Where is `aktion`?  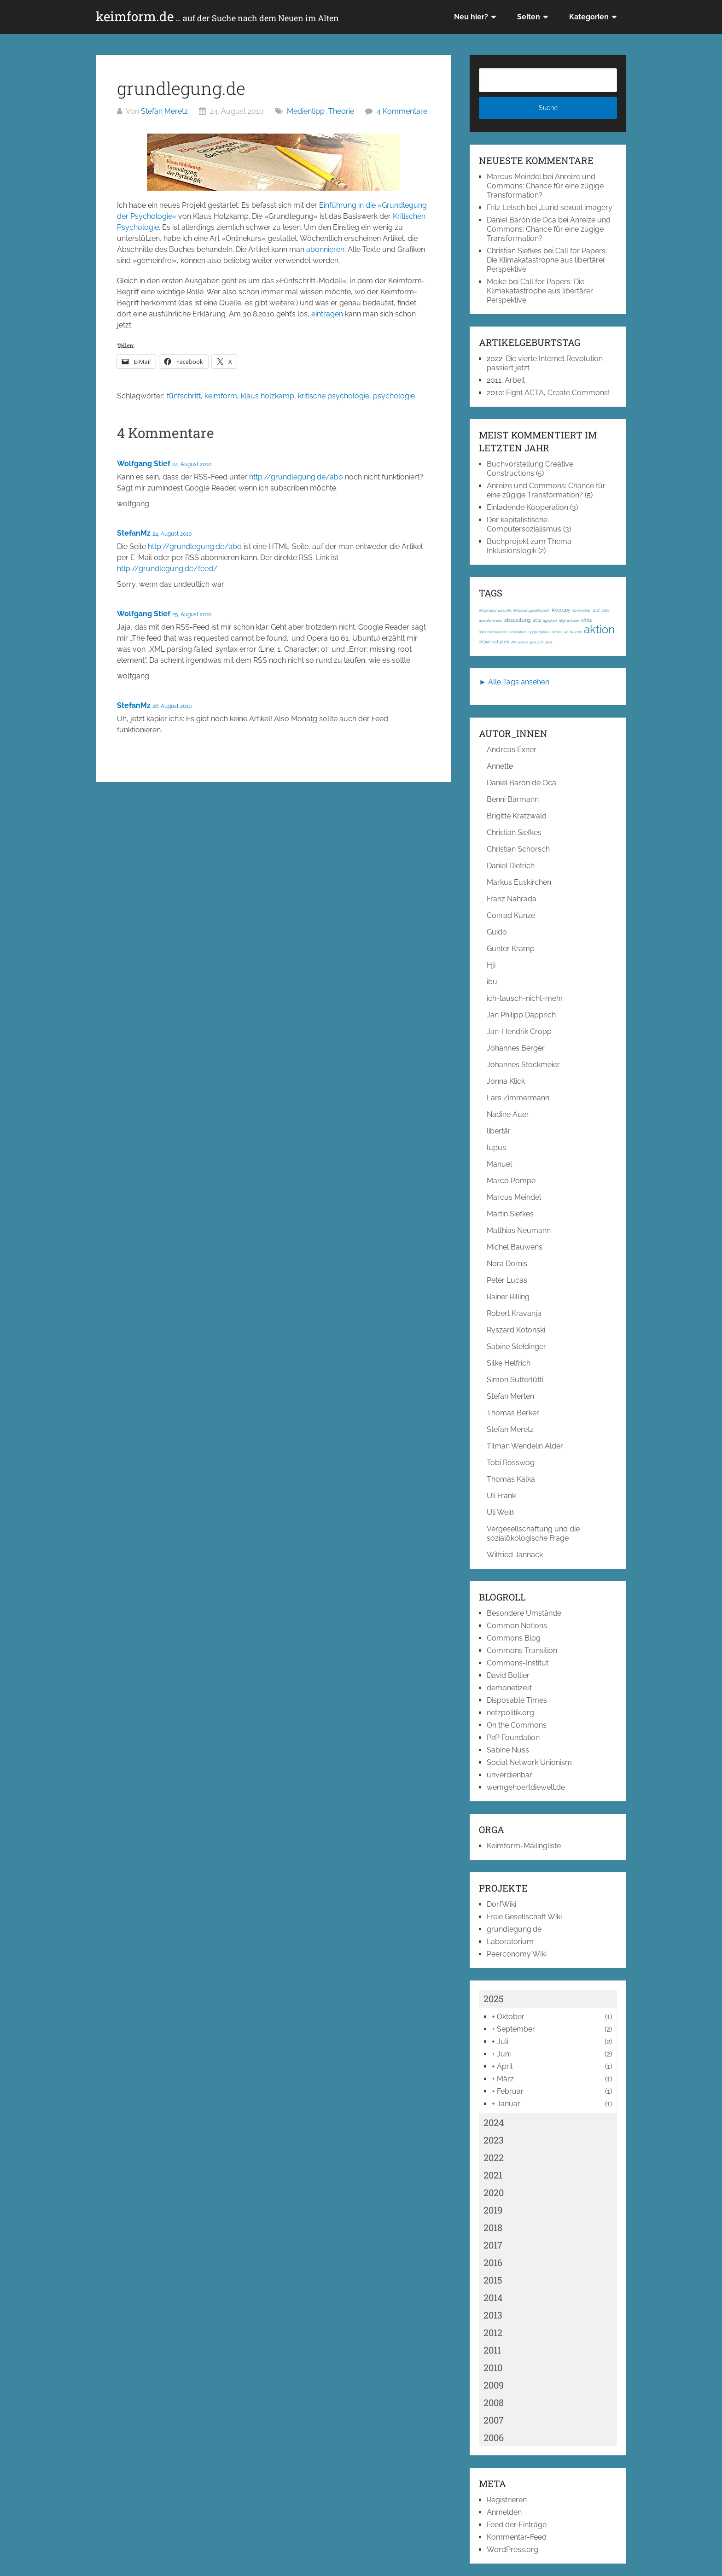
aktion is located at coordinates (599, 629).